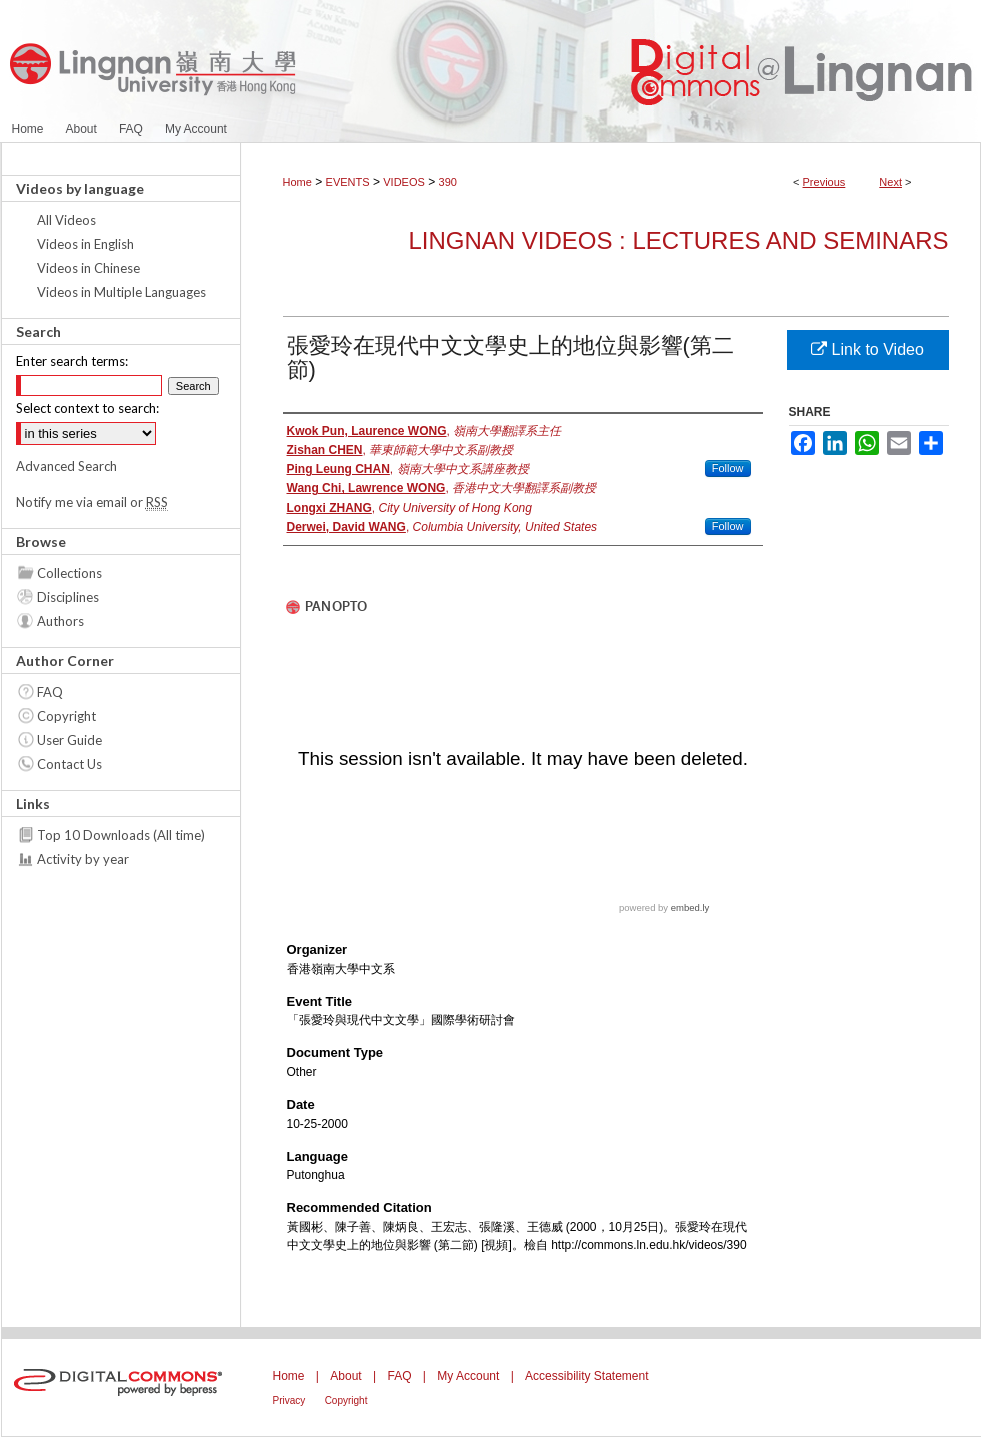 This screenshot has width=981, height=1447. What do you see at coordinates (728, 468) in the screenshot?
I see `Follow` at bounding box center [728, 468].